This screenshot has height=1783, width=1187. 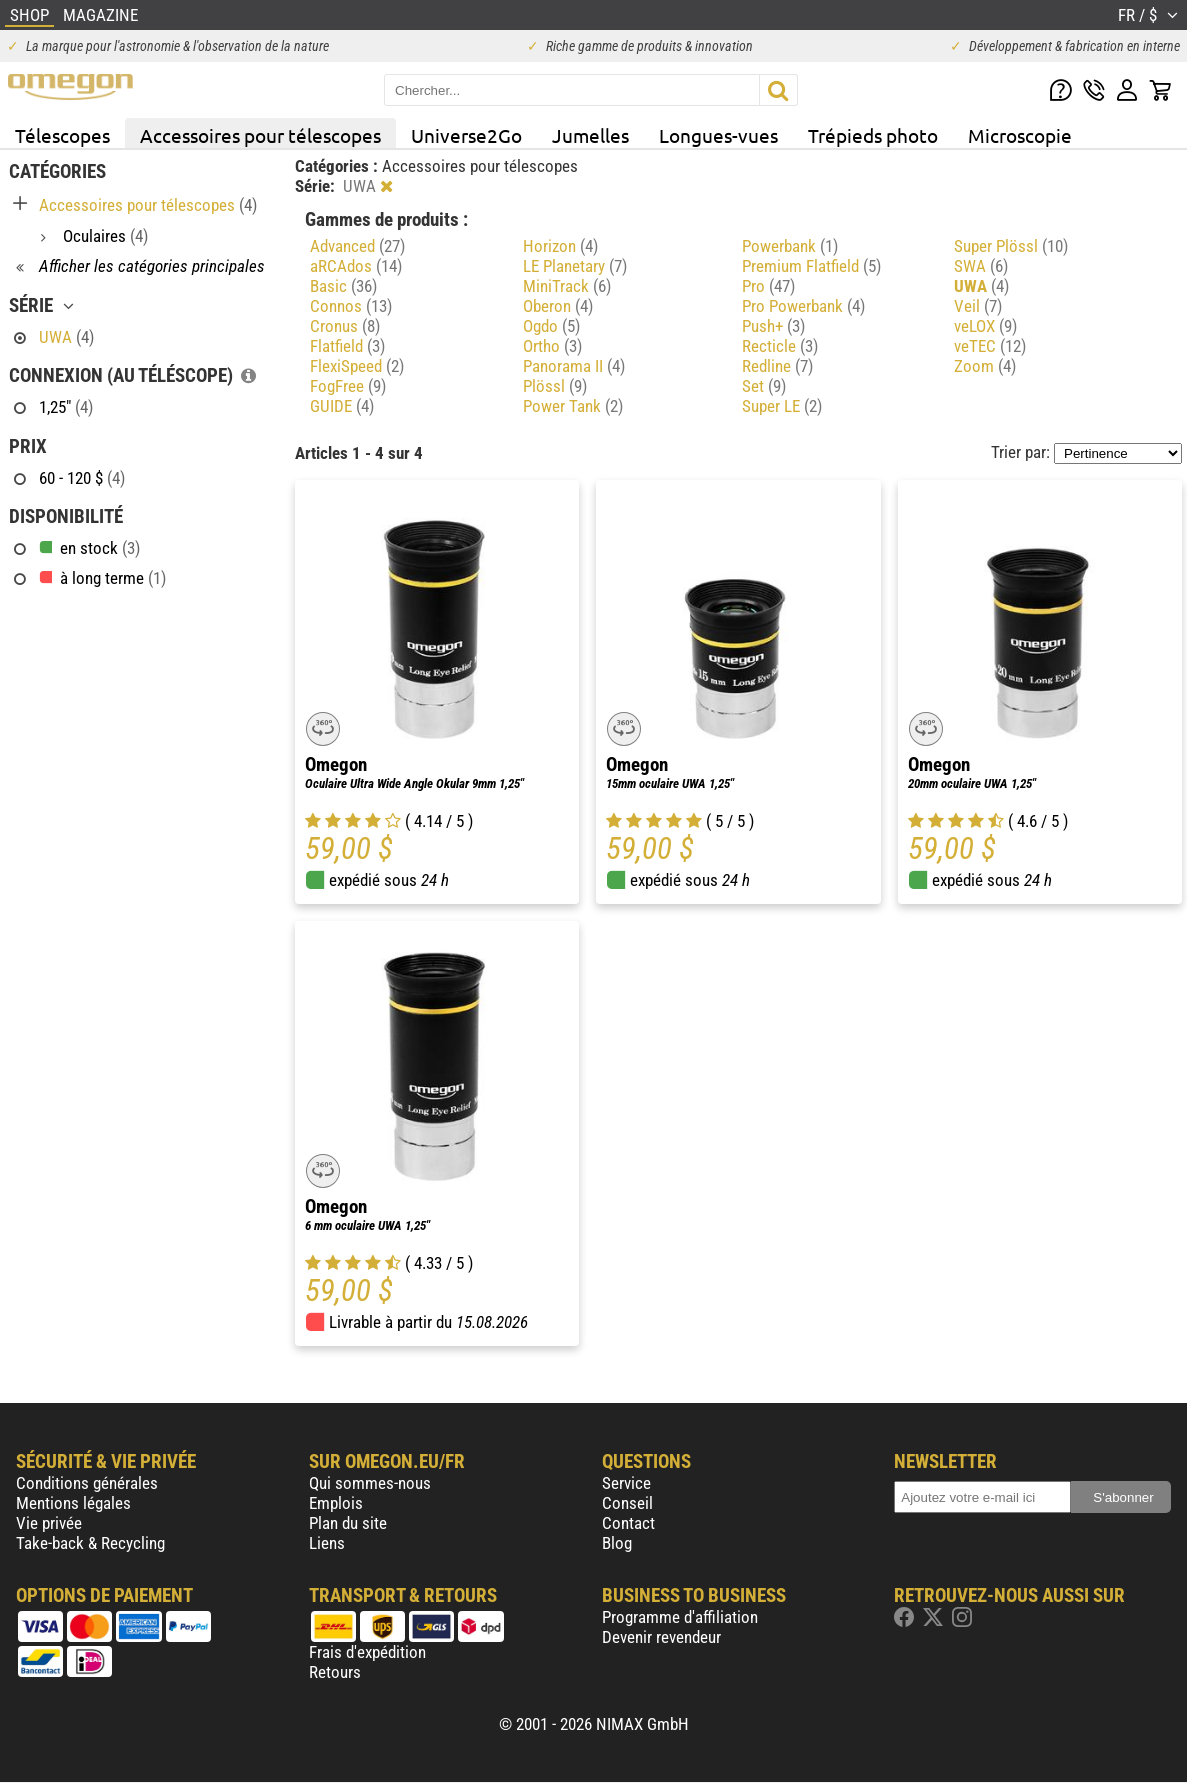 What do you see at coordinates (873, 135) in the screenshot?
I see `Trépieds photo` at bounding box center [873, 135].